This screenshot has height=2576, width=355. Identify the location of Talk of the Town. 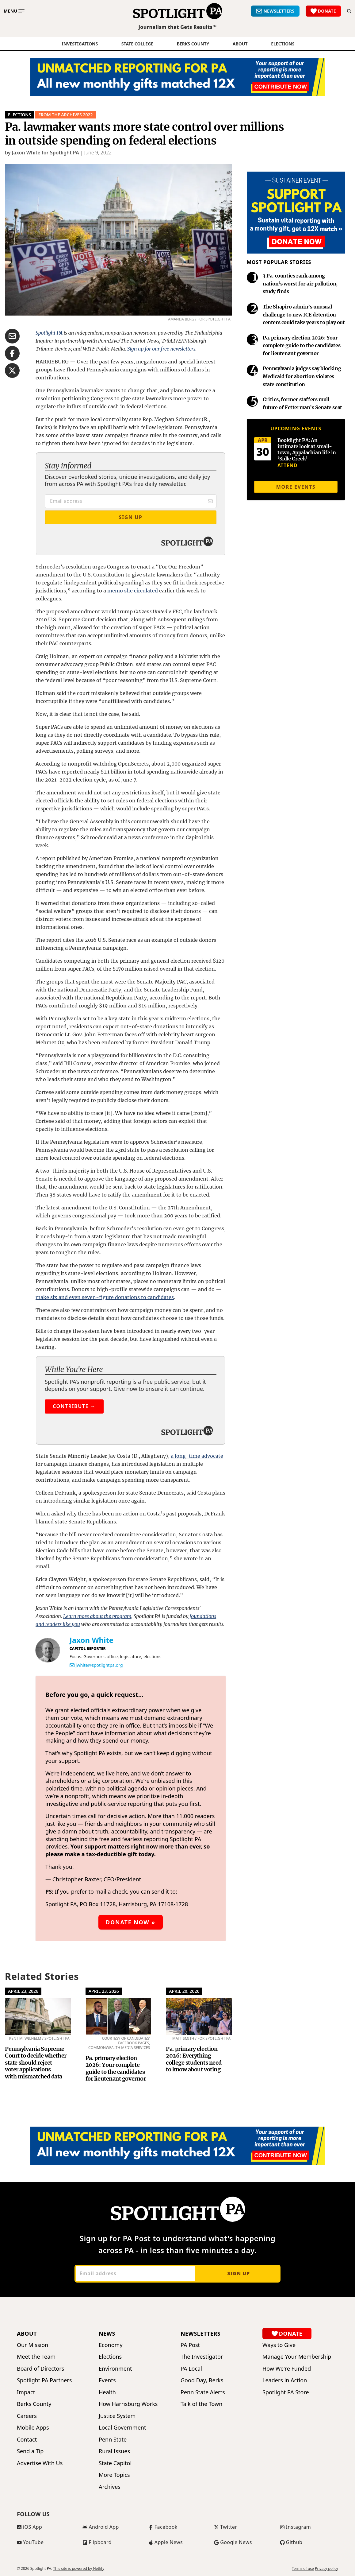
(201, 2403).